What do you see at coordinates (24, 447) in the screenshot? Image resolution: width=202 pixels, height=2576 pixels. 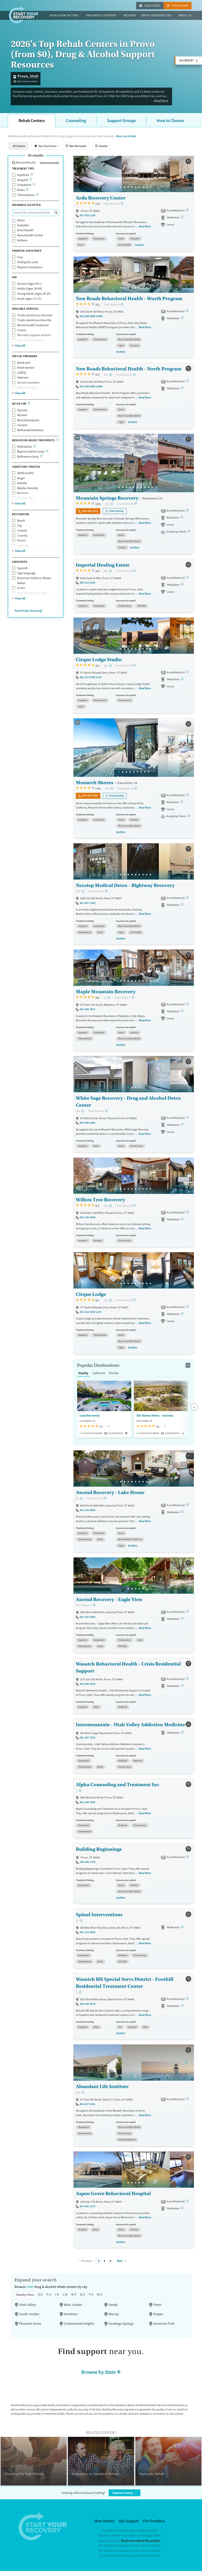 I see `Methadone` at bounding box center [24, 447].